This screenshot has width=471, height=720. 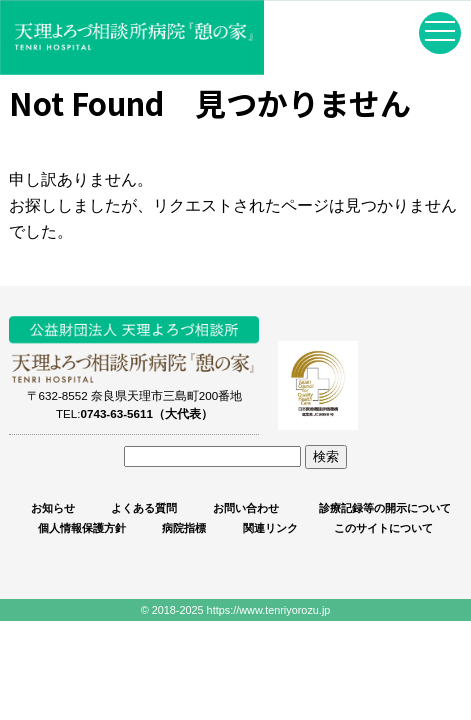 I want to click on 0743-63-5611（大代表）, so click(x=146, y=413).